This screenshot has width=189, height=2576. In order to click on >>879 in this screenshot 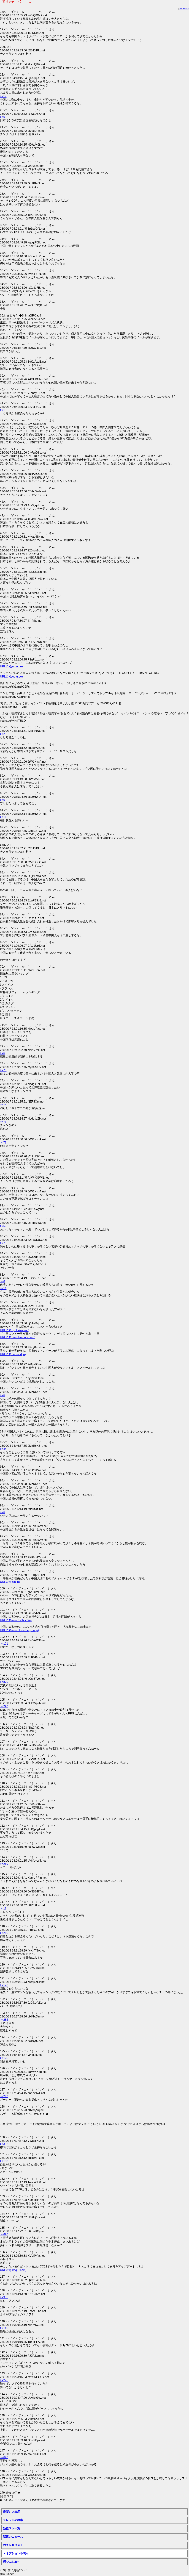, I will do `click(4, 1681)`.